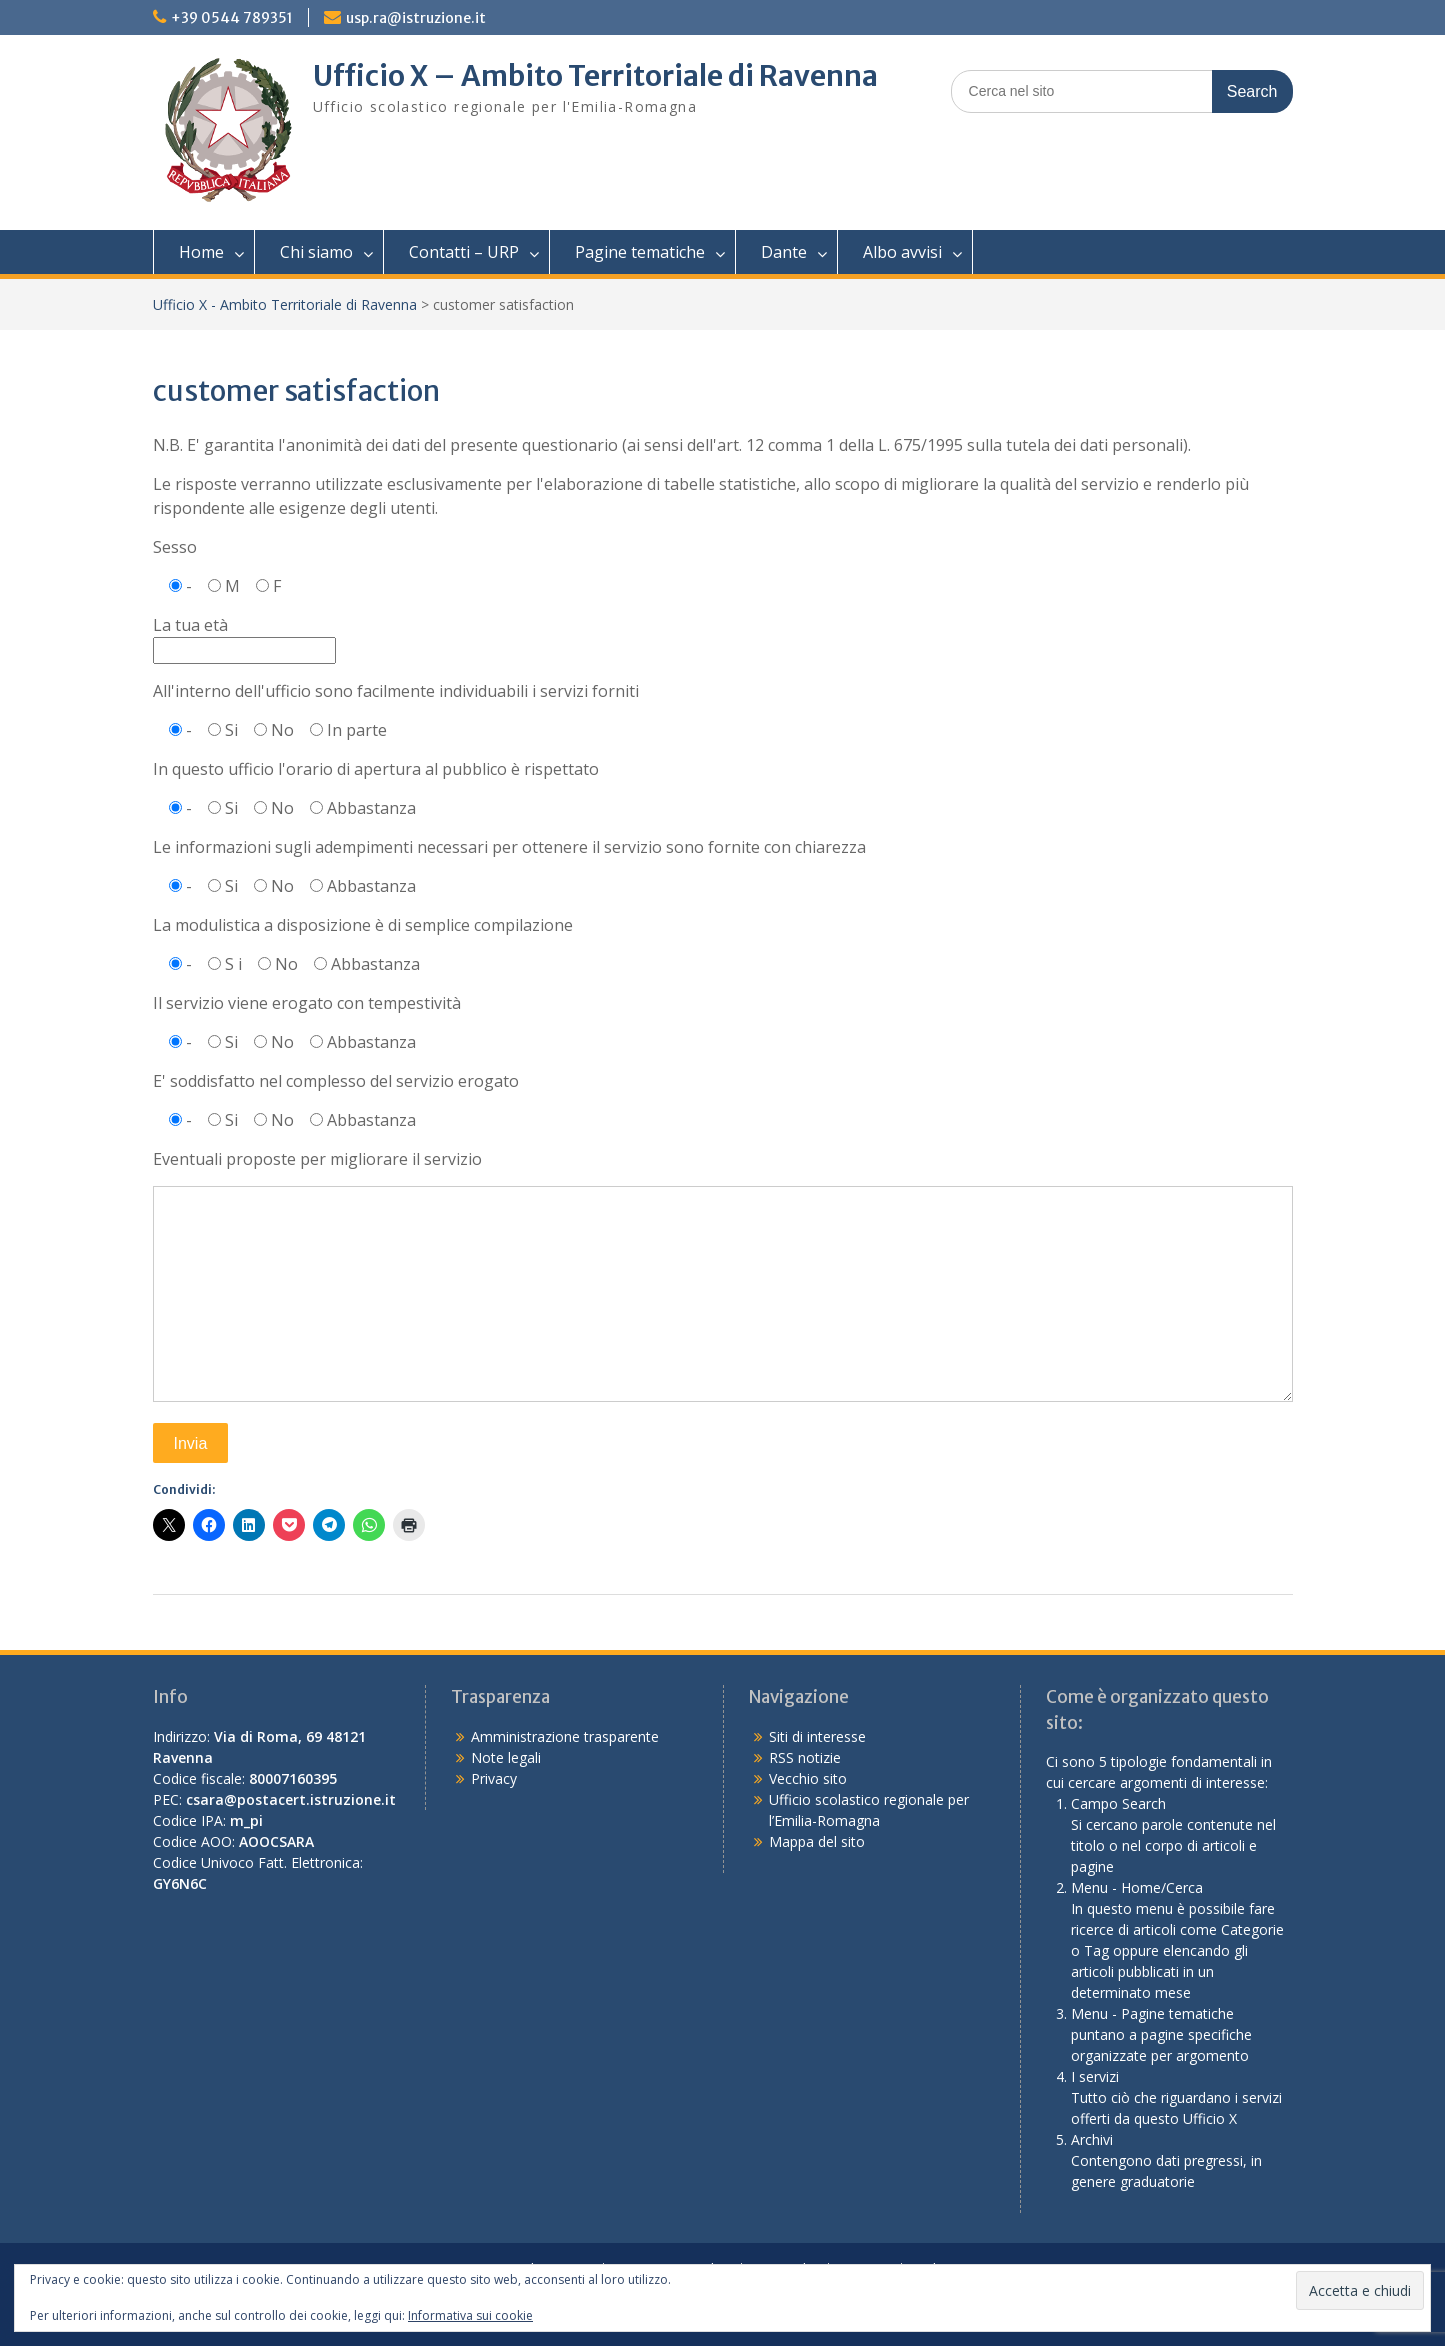 This screenshot has width=1445, height=2346. Describe the element at coordinates (506, 1757) in the screenshot. I see `Note legali` at that location.